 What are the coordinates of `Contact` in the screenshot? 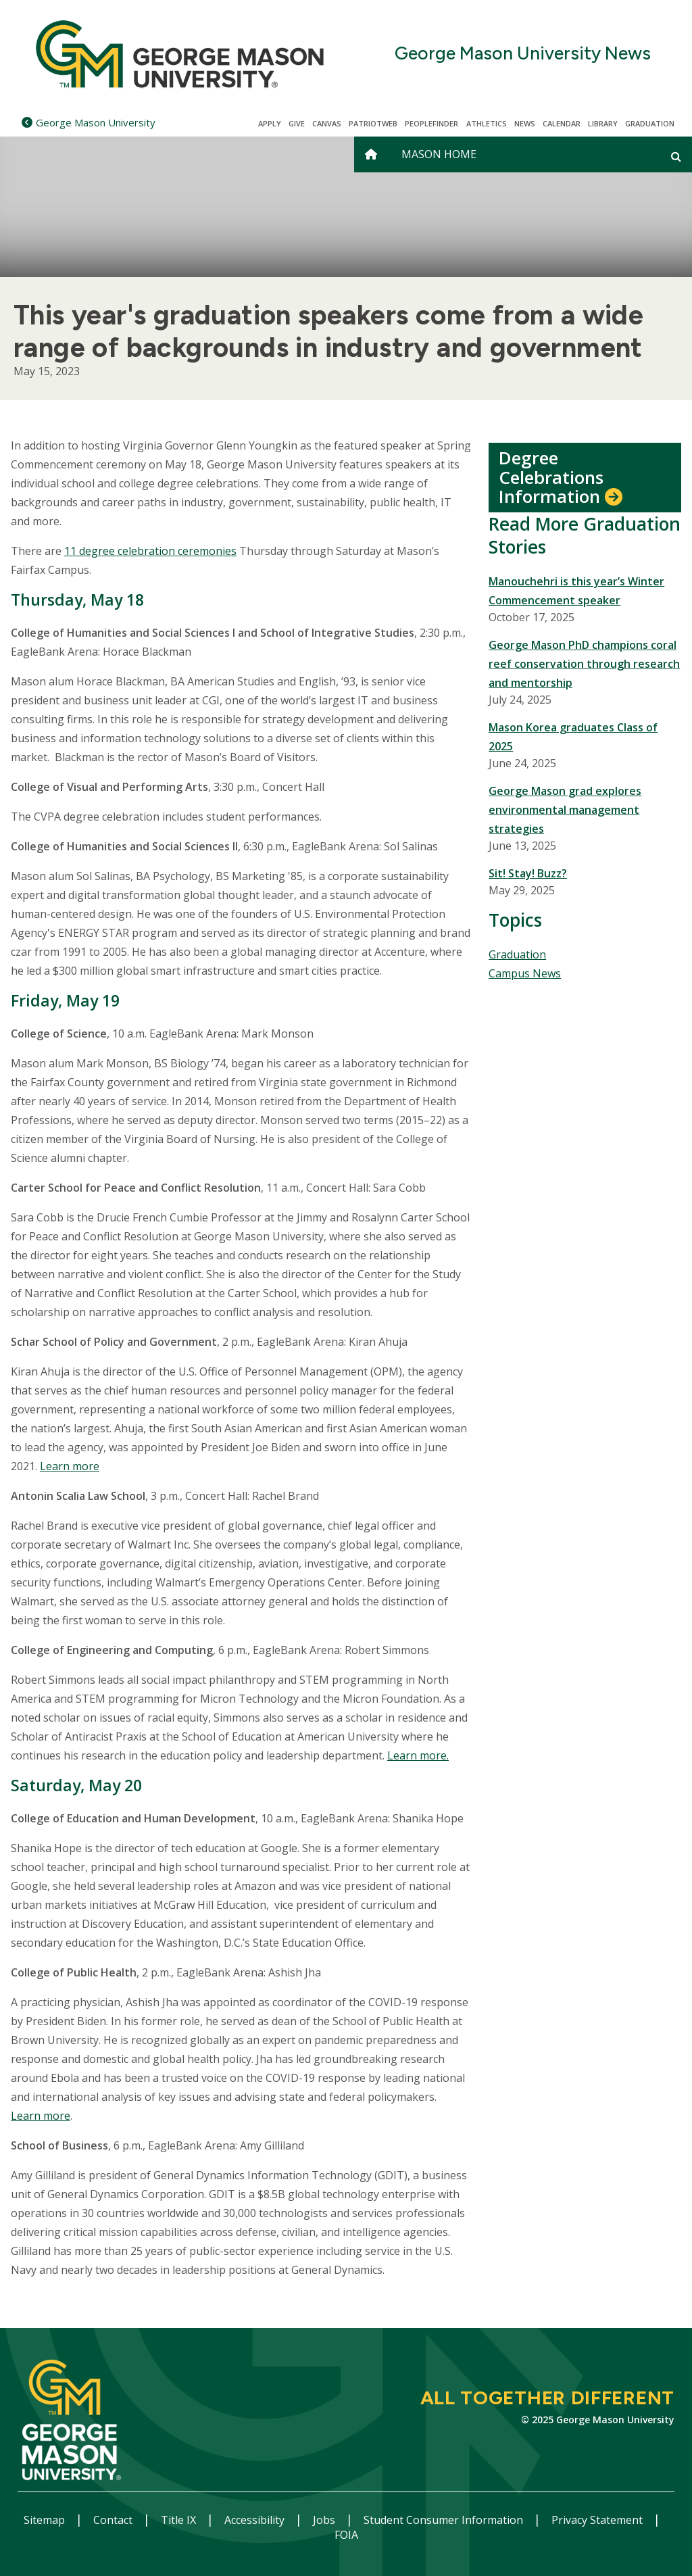 It's located at (114, 2519).